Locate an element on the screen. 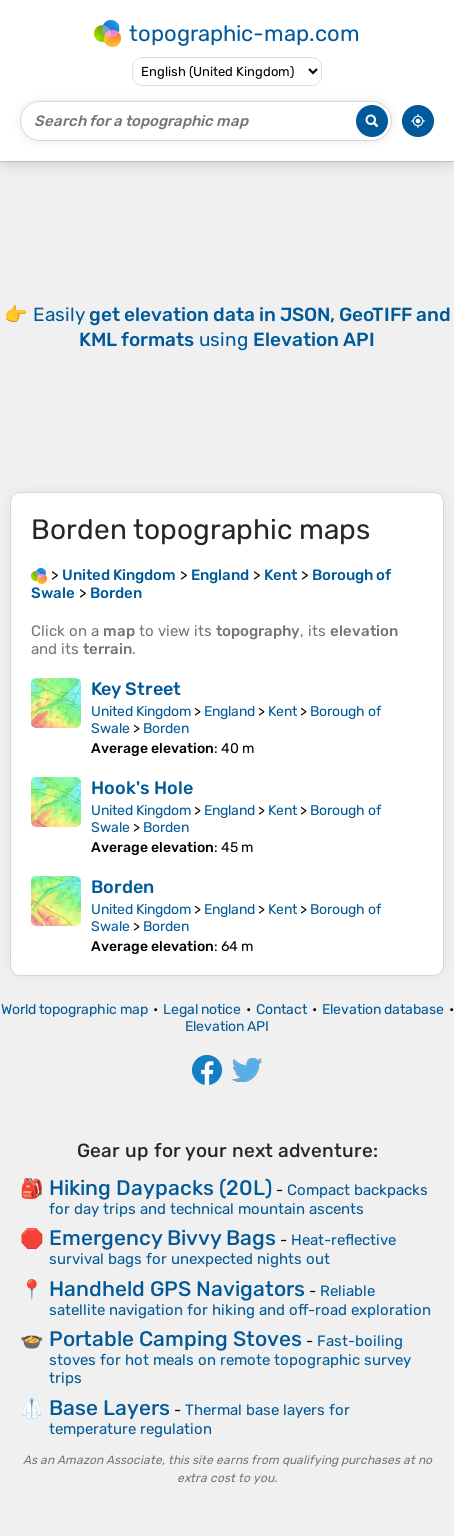  Hook's Hole is located at coordinates (142, 788).